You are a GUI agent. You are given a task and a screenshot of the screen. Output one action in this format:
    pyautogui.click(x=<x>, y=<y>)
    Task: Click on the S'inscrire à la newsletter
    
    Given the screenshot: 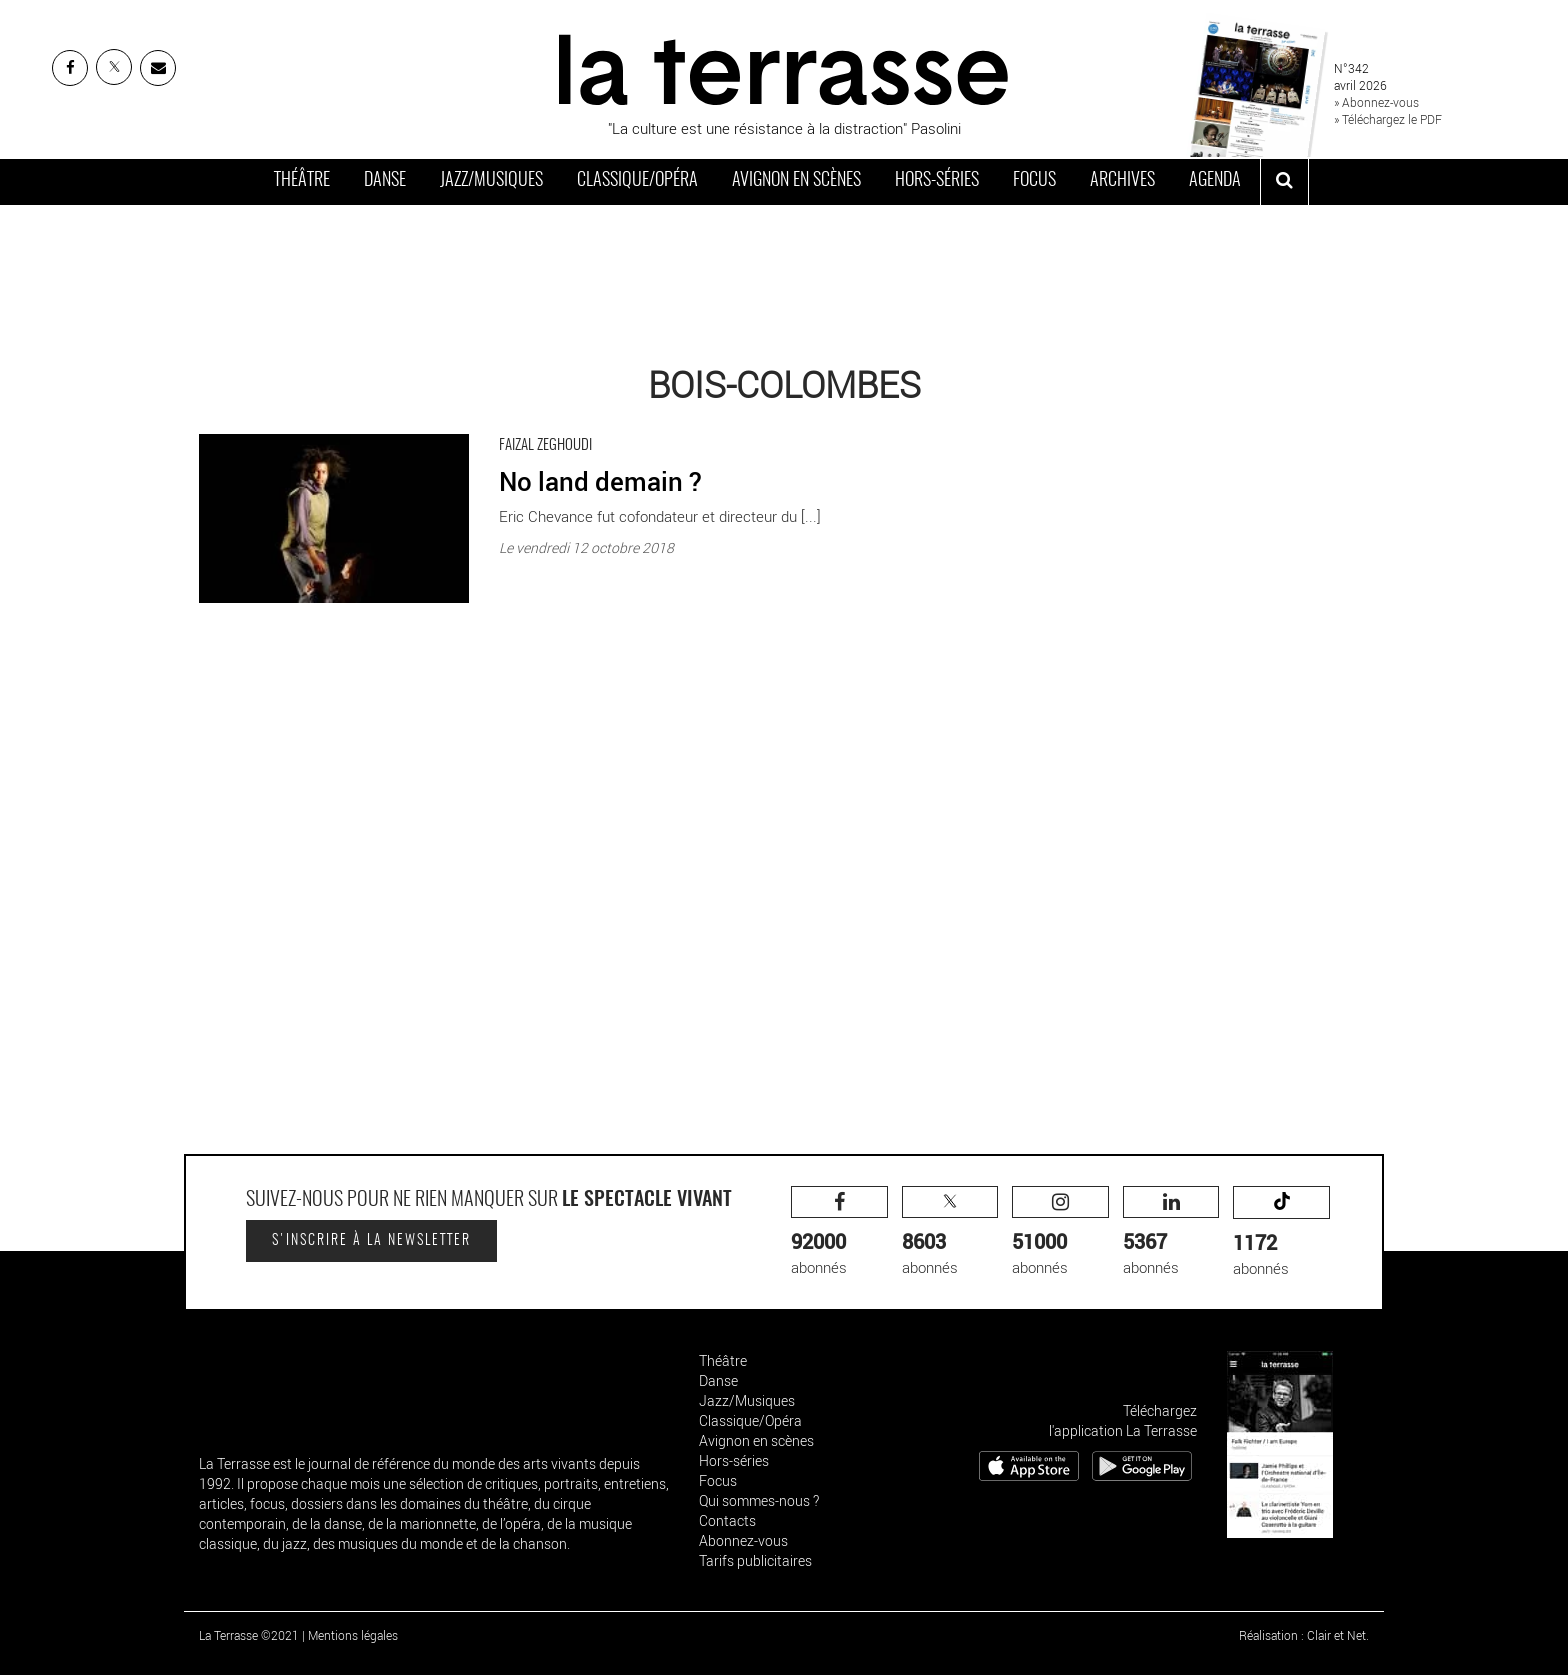 What is the action you would take?
    pyautogui.click(x=371, y=1241)
    